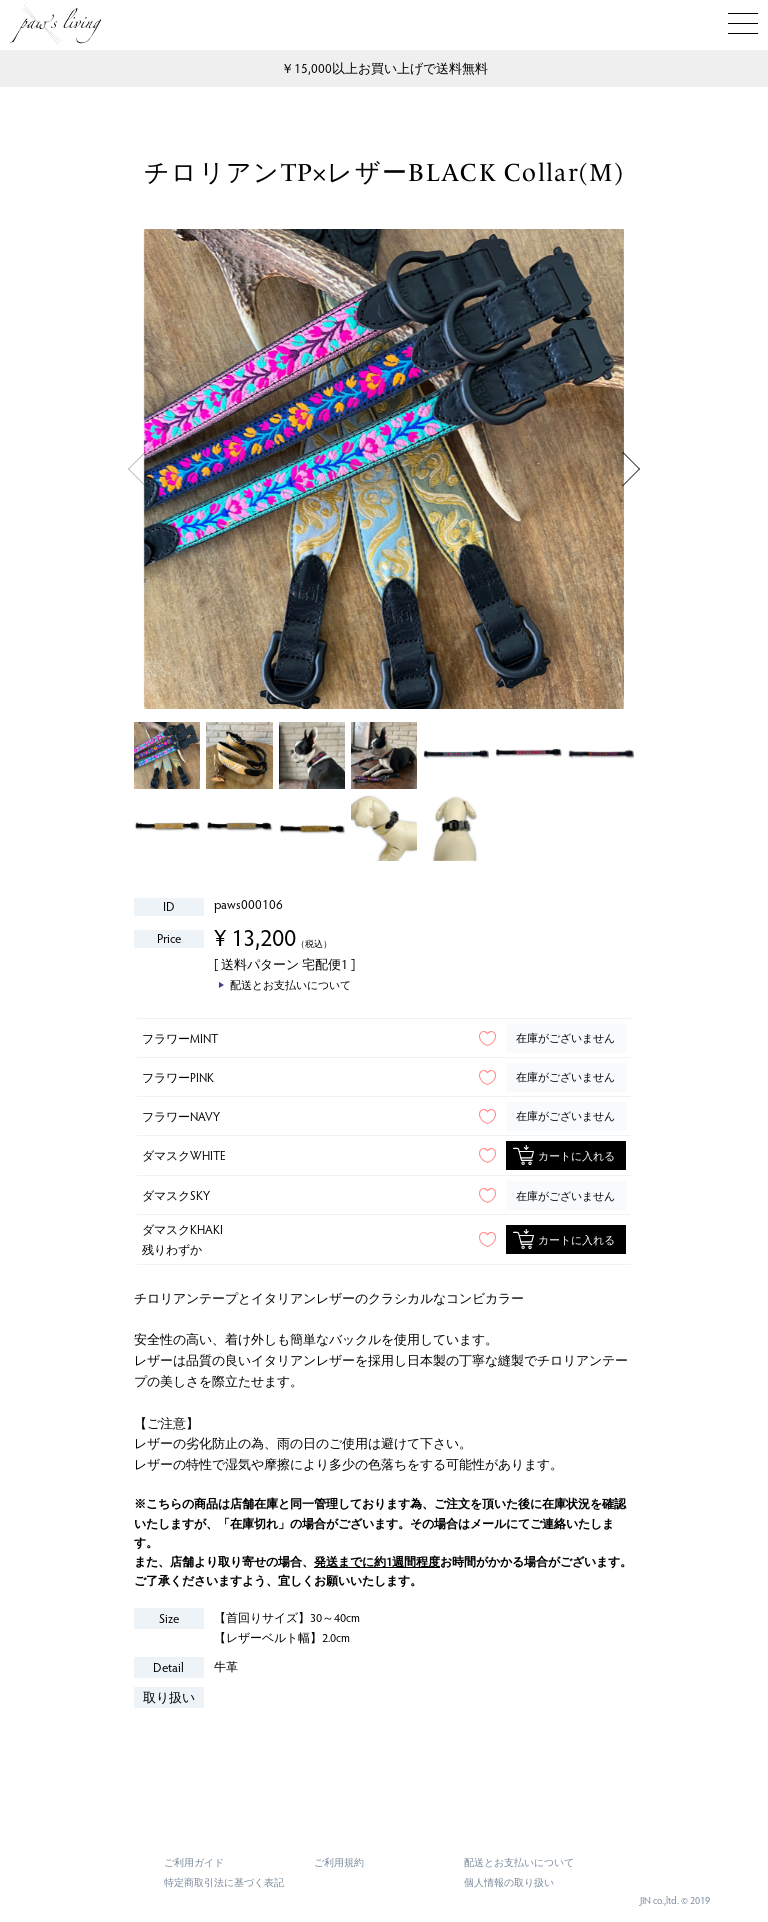  I want to click on 特定商取引法に基づく表記, so click(224, 1882).